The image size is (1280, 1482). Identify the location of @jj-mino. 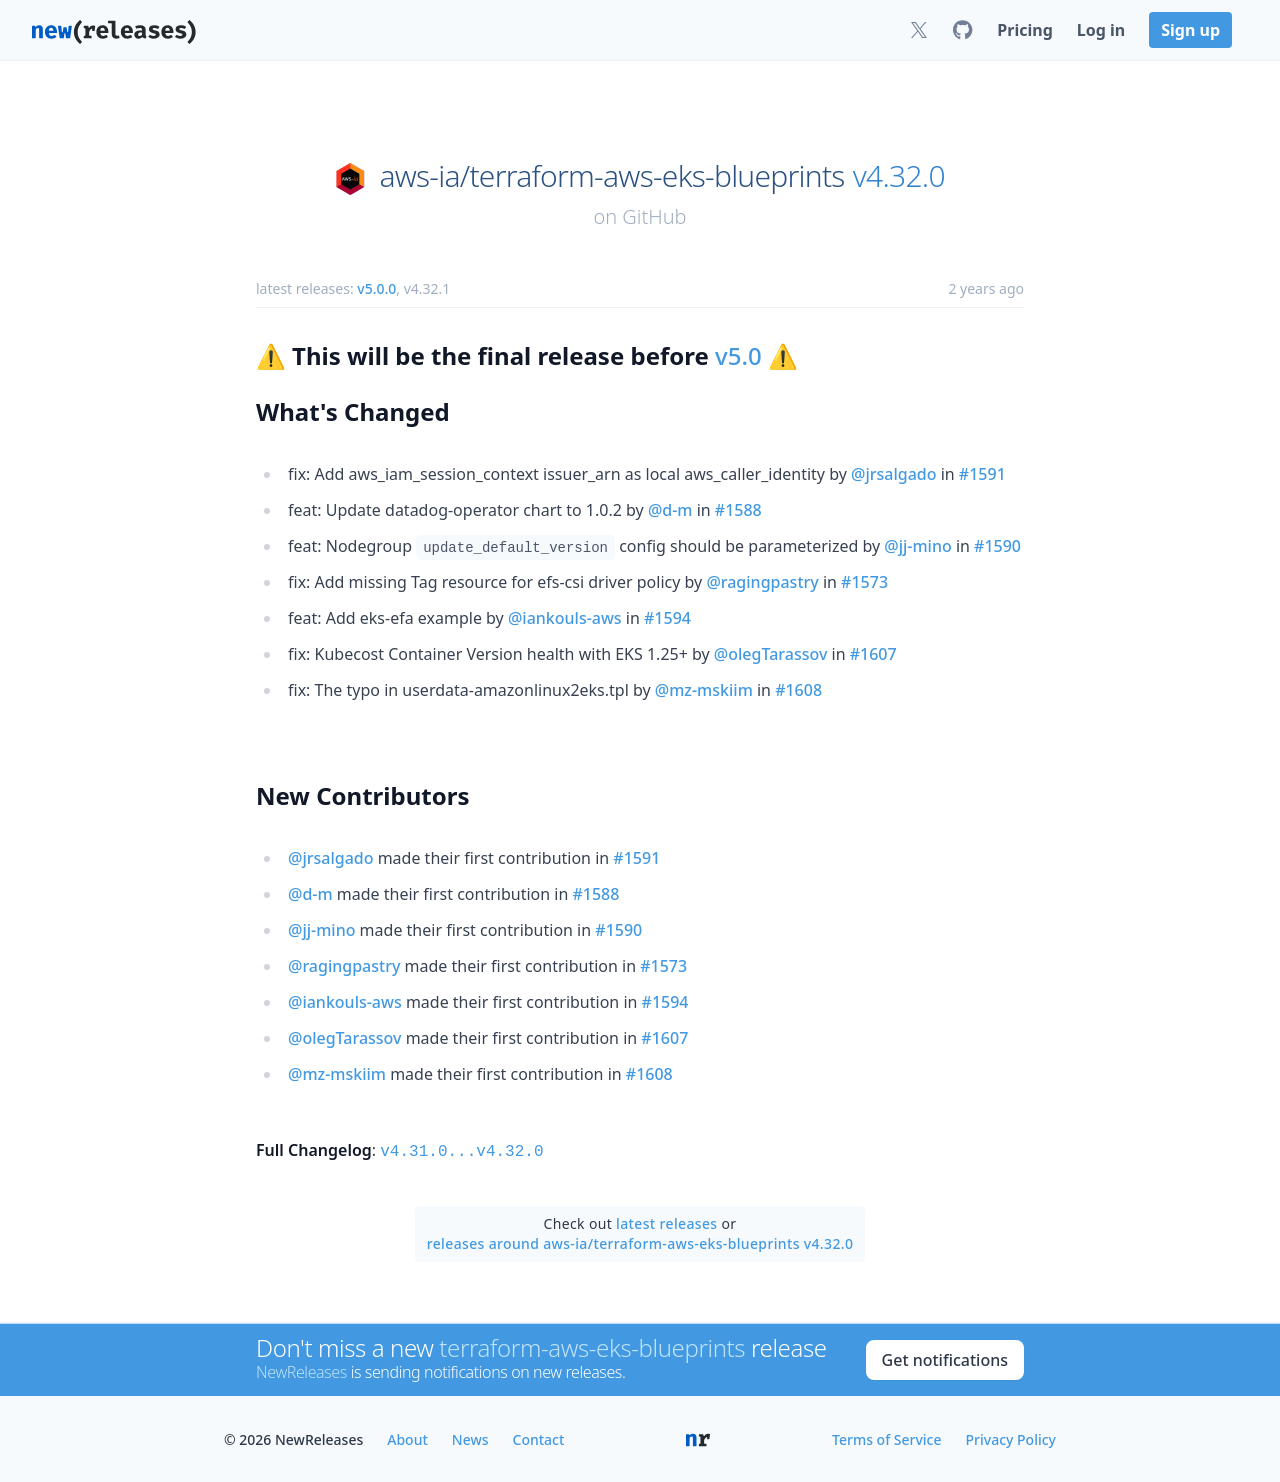
(917, 546).